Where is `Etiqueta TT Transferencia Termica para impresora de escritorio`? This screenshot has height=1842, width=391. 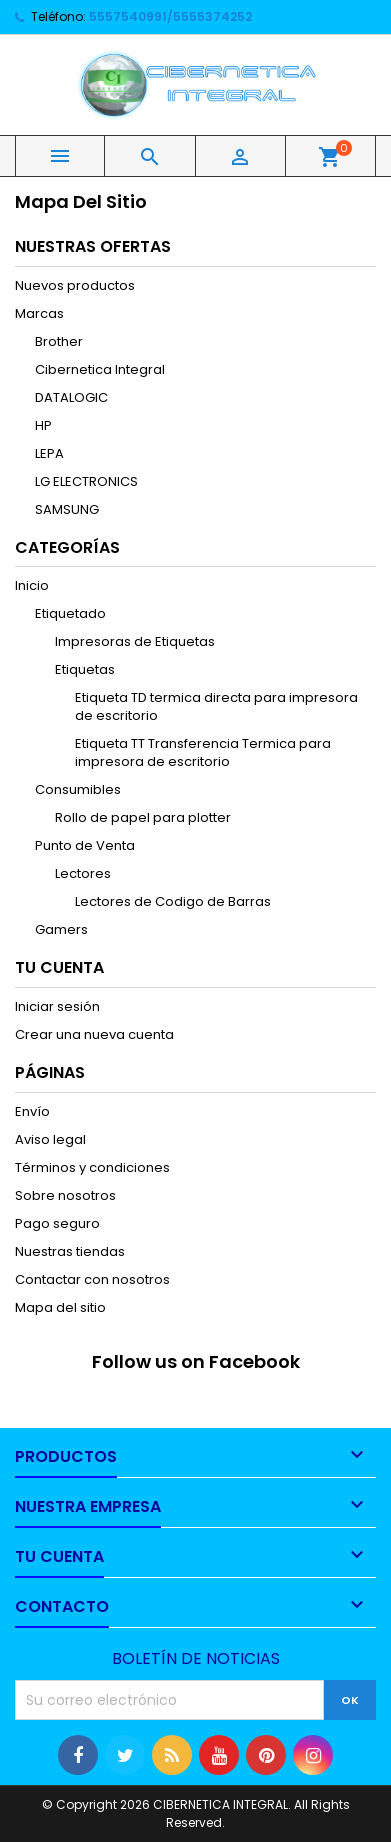 Etiqueta TT Transferencia Termica para impresora de escritorio is located at coordinates (203, 752).